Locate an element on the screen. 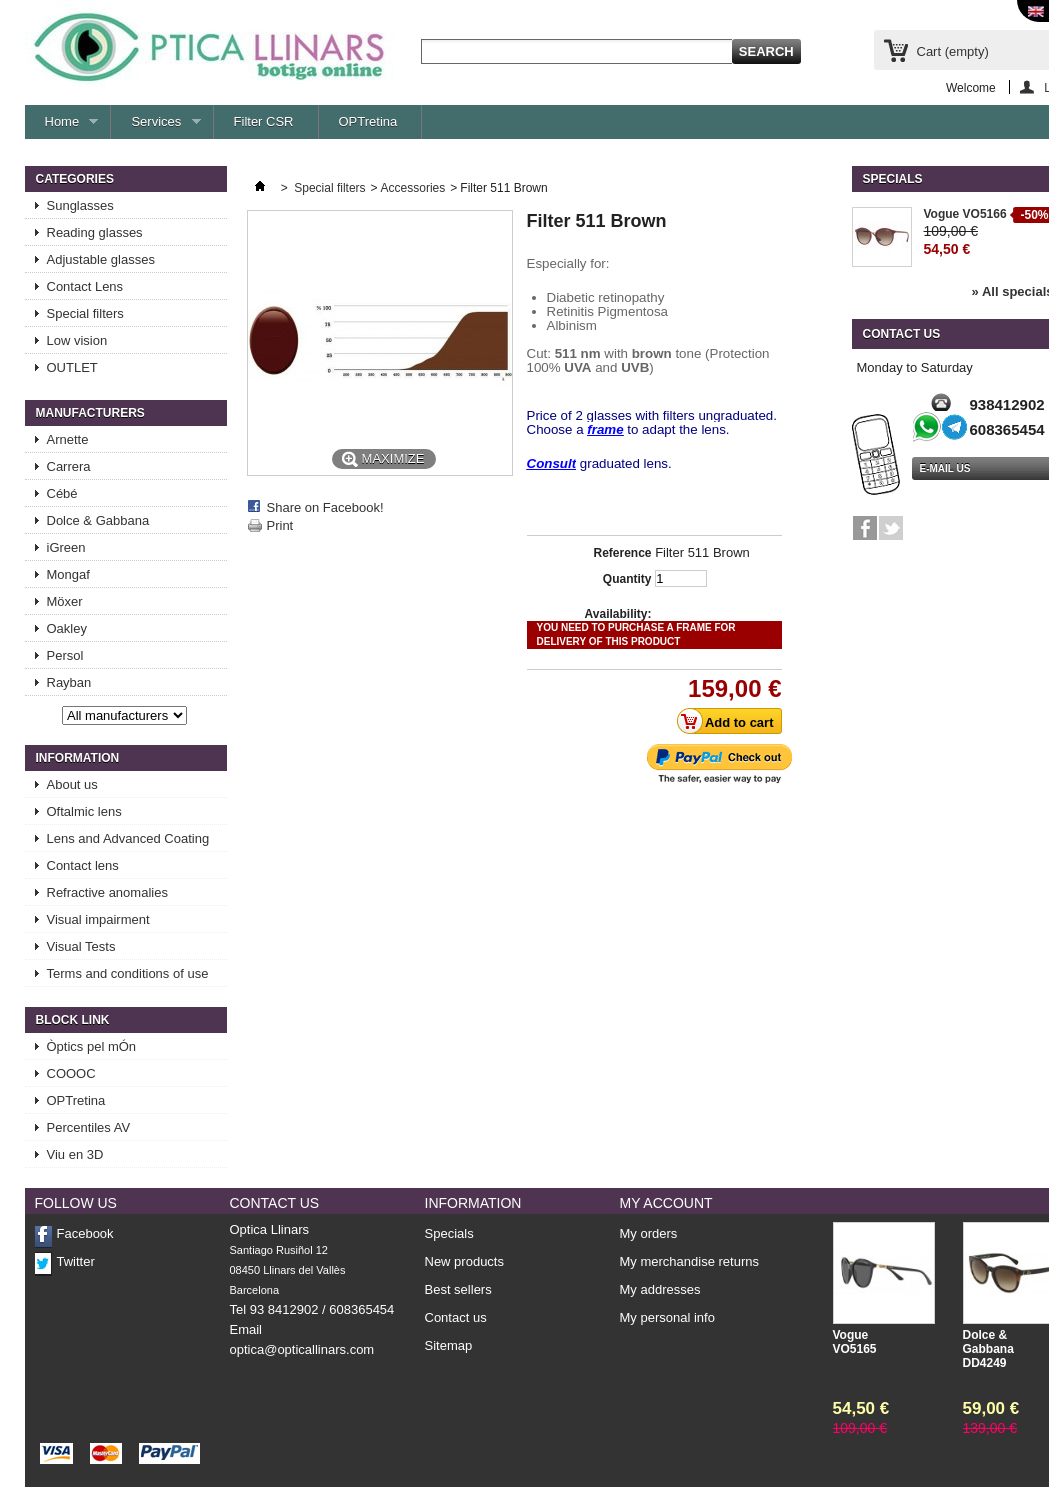 The height and width of the screenshot is (1487, 1049). Contact Lens is located at coordinates (85, 286).